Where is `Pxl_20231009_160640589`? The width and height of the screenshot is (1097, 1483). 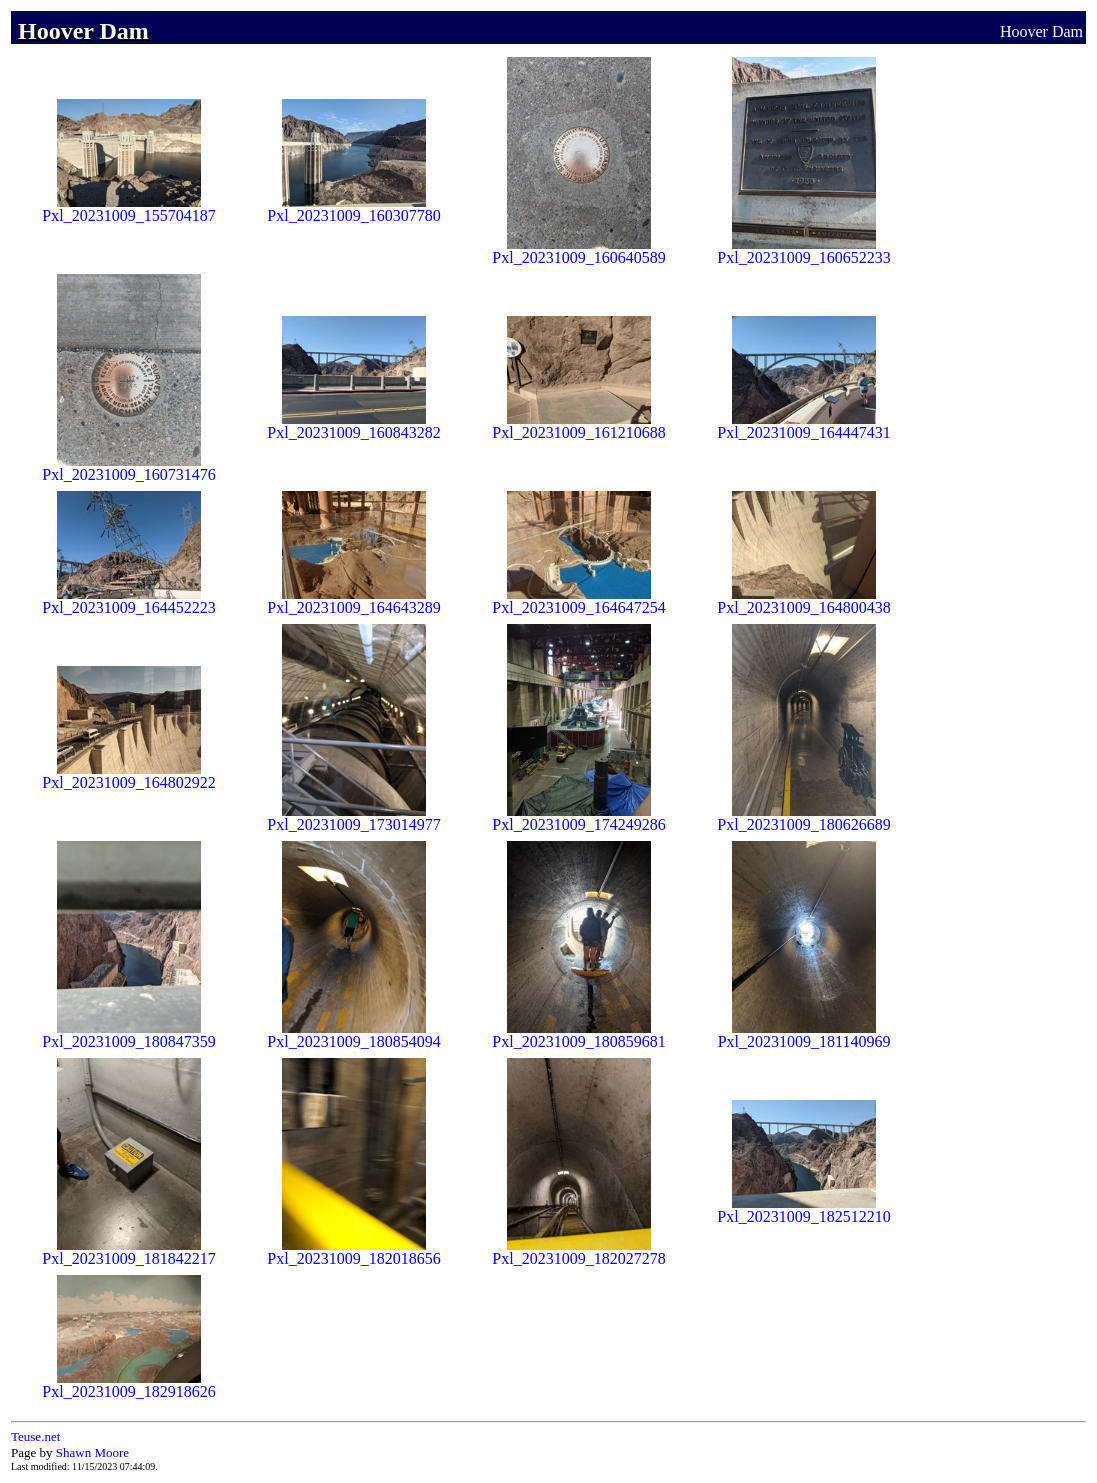 Pxl_20231009_160640589 is located at coordinates (578, 250).